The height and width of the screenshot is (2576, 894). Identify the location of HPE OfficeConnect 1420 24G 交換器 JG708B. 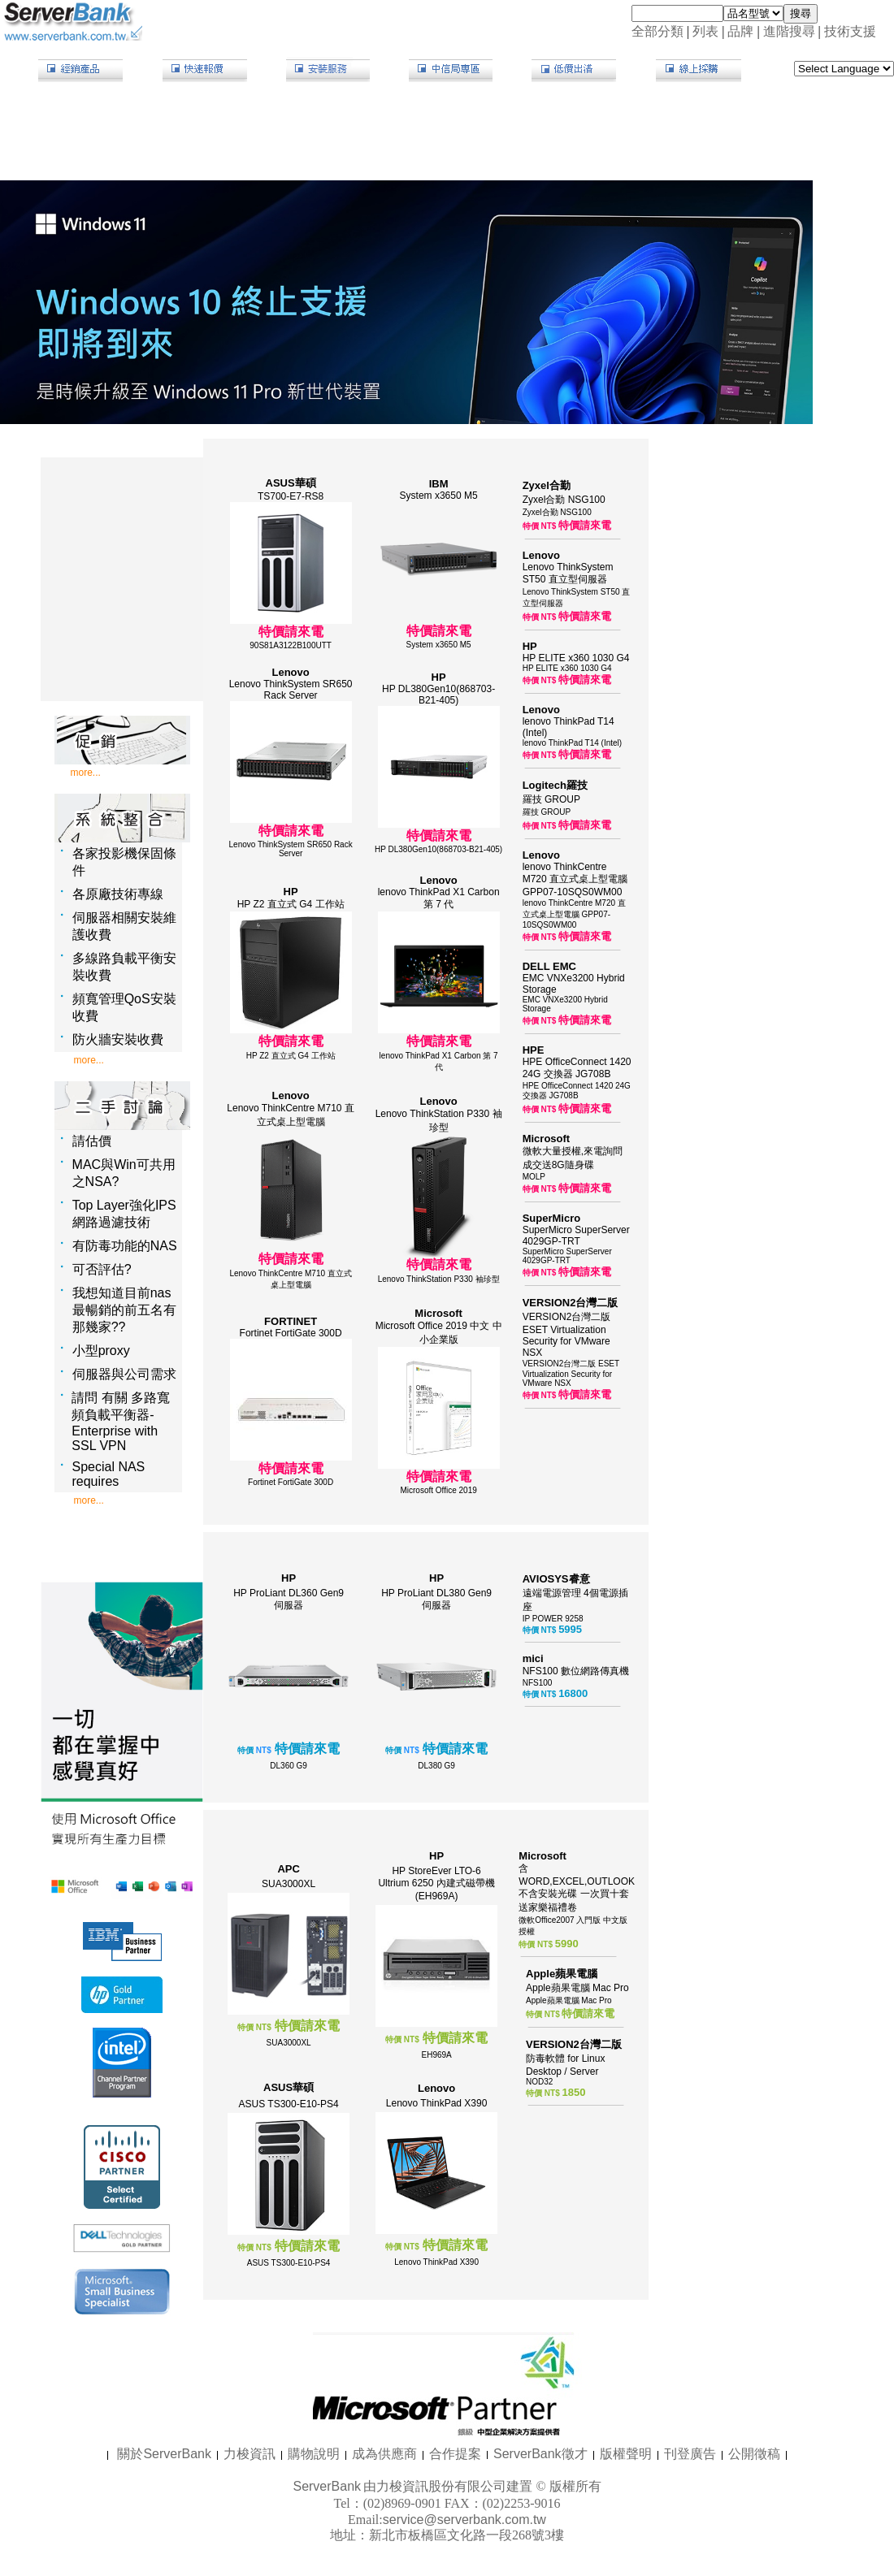
(577, 1068).